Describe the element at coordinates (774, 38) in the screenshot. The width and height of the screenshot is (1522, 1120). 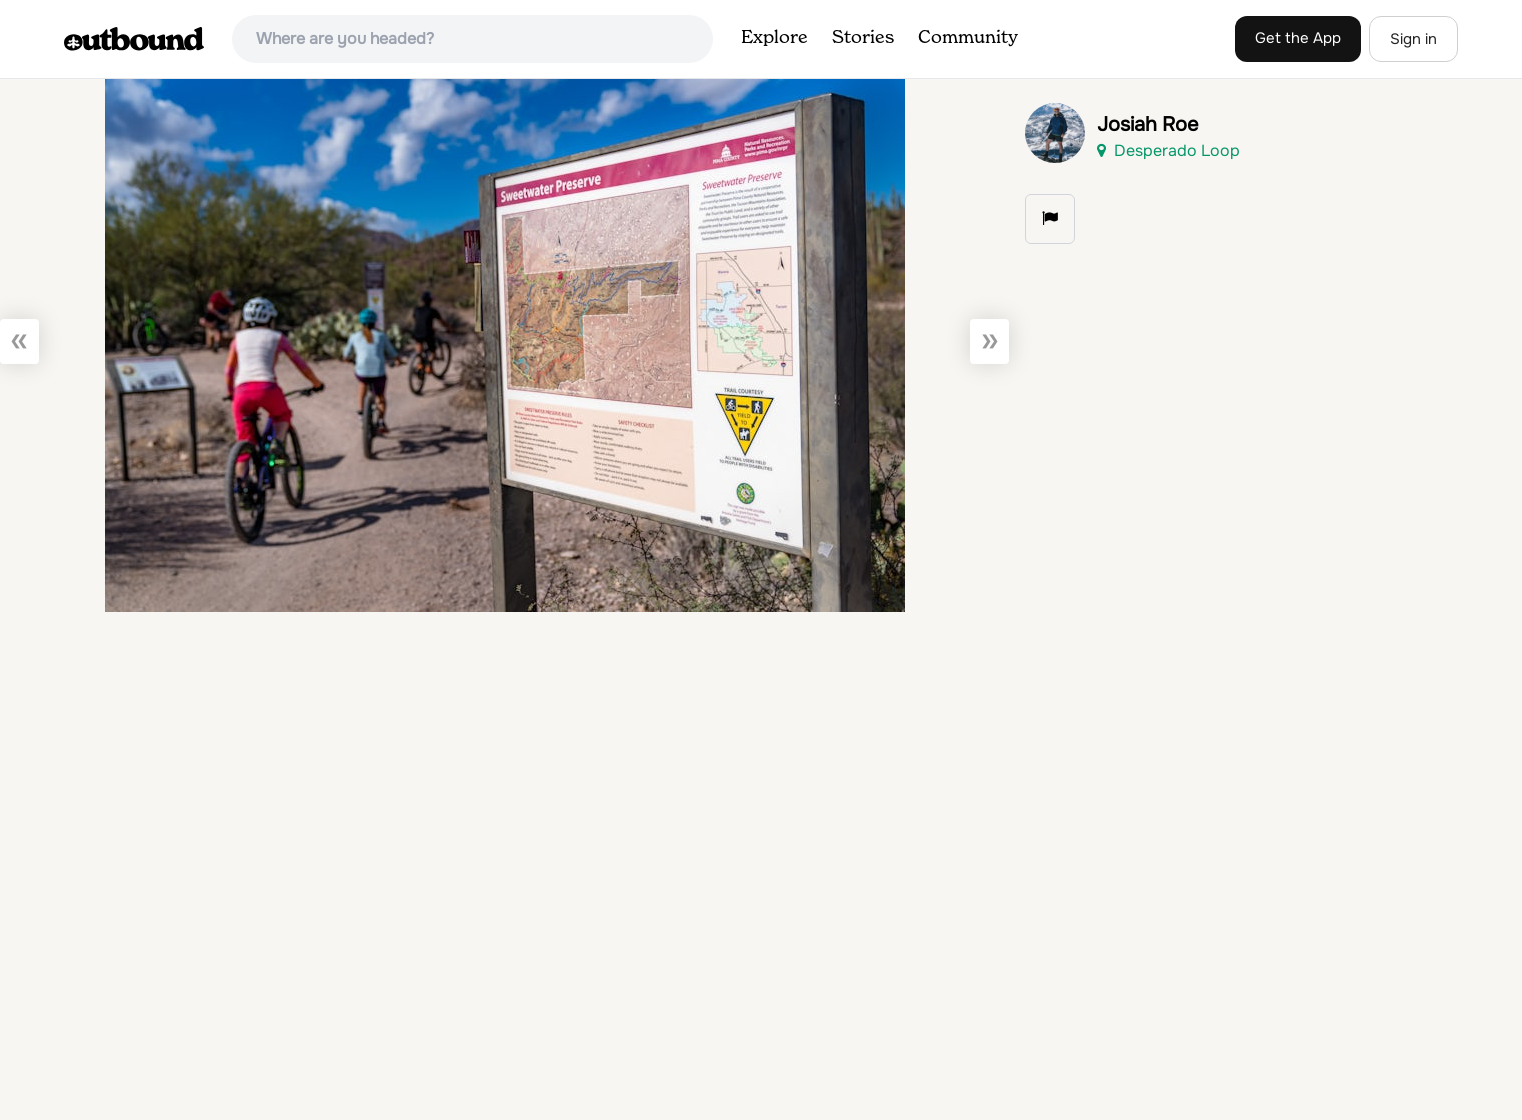
I see `Explore` at that location.